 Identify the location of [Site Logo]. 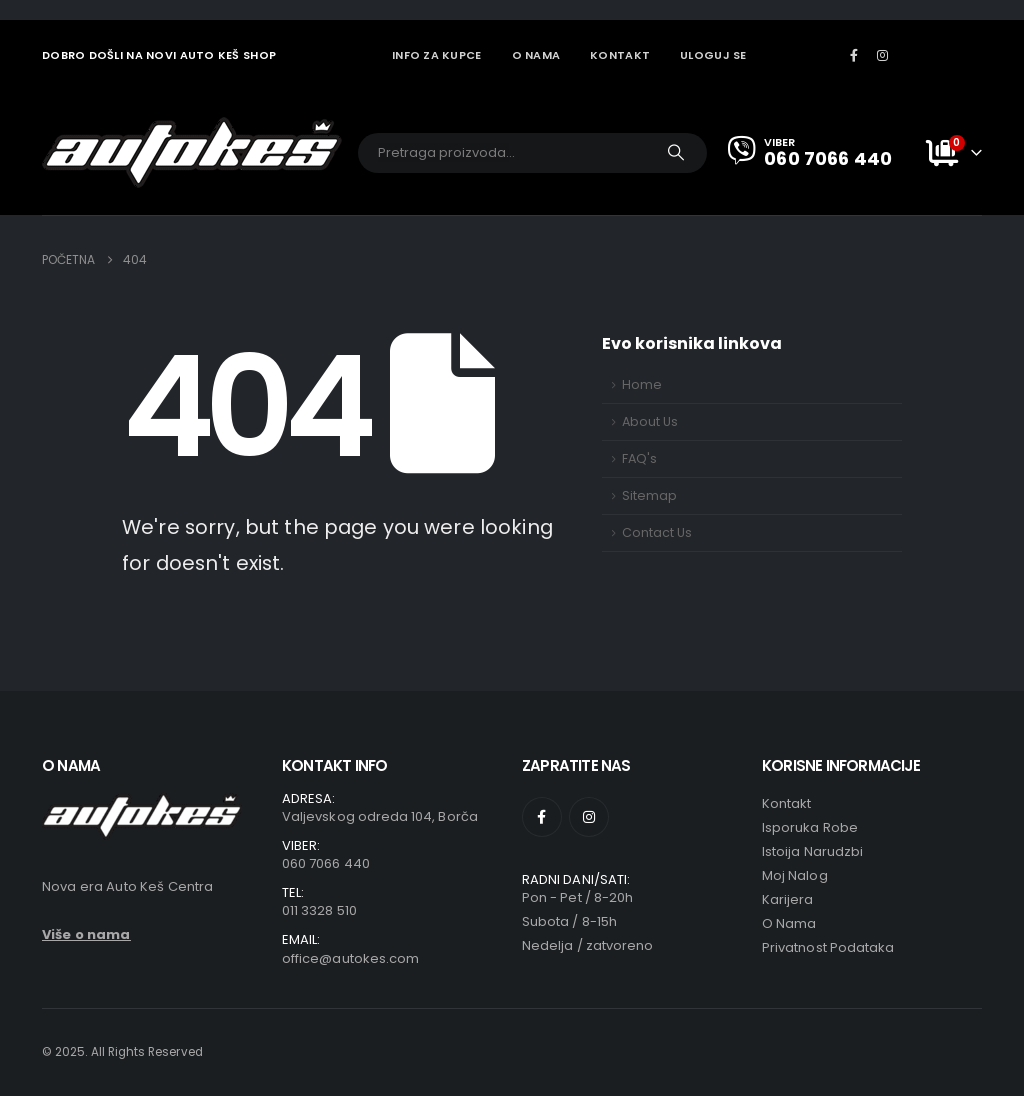
(192, 152).